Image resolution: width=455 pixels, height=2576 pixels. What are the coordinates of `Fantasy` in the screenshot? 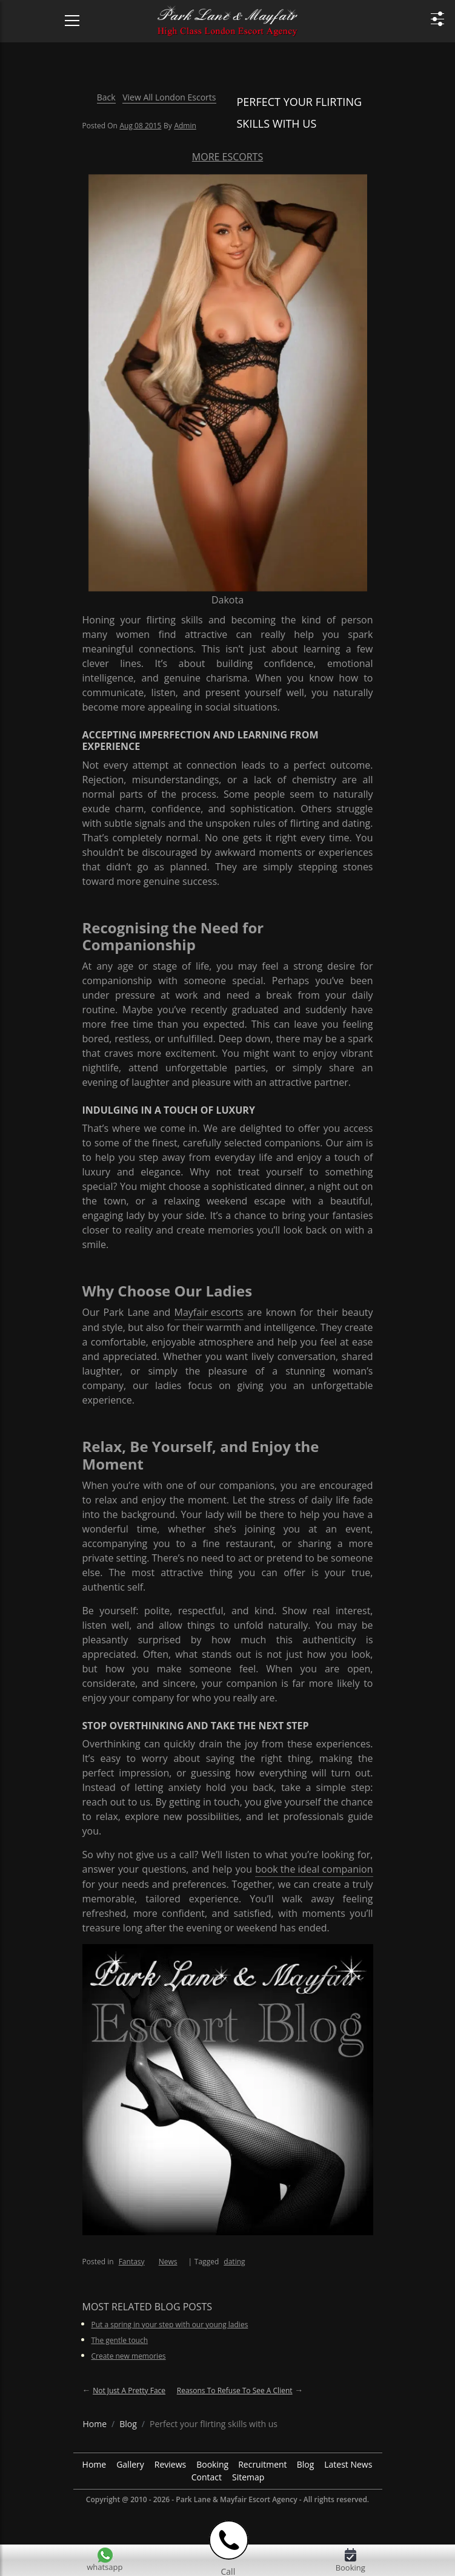 It's located at (132, 2261).